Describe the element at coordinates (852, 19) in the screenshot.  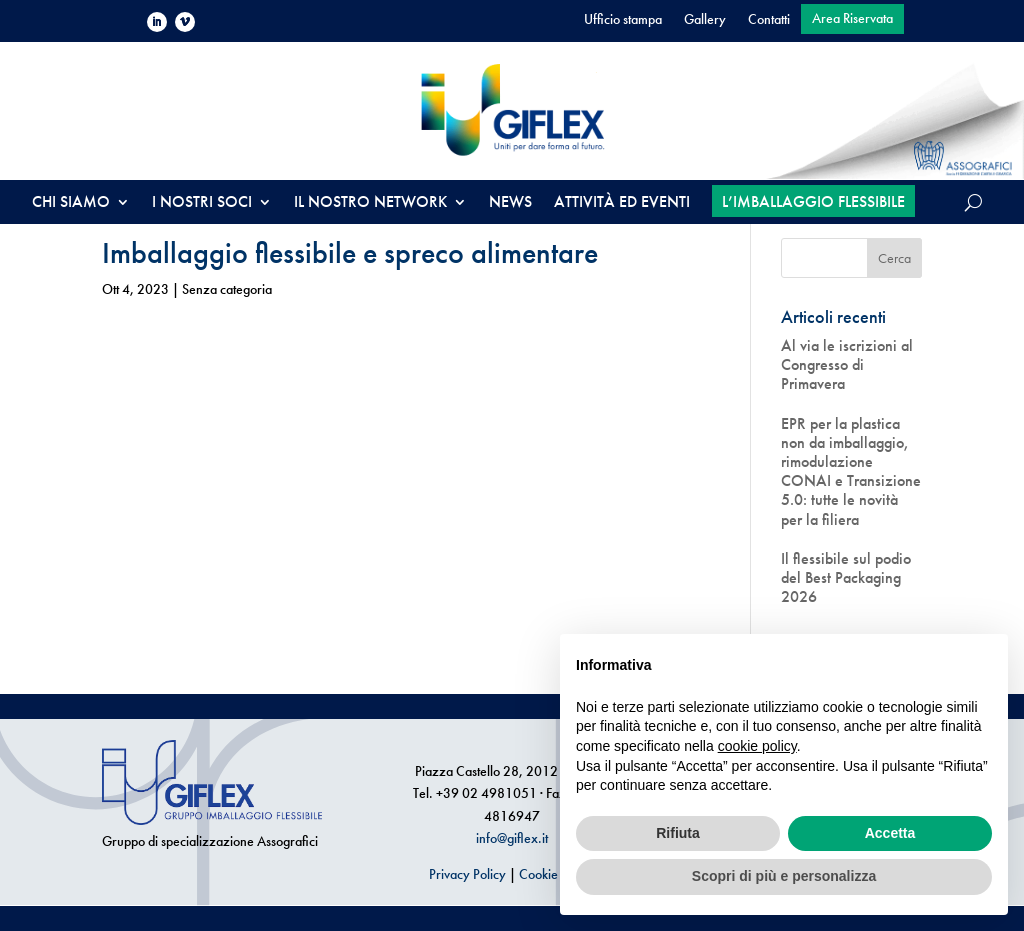
I see `Area Riservata` at that location.